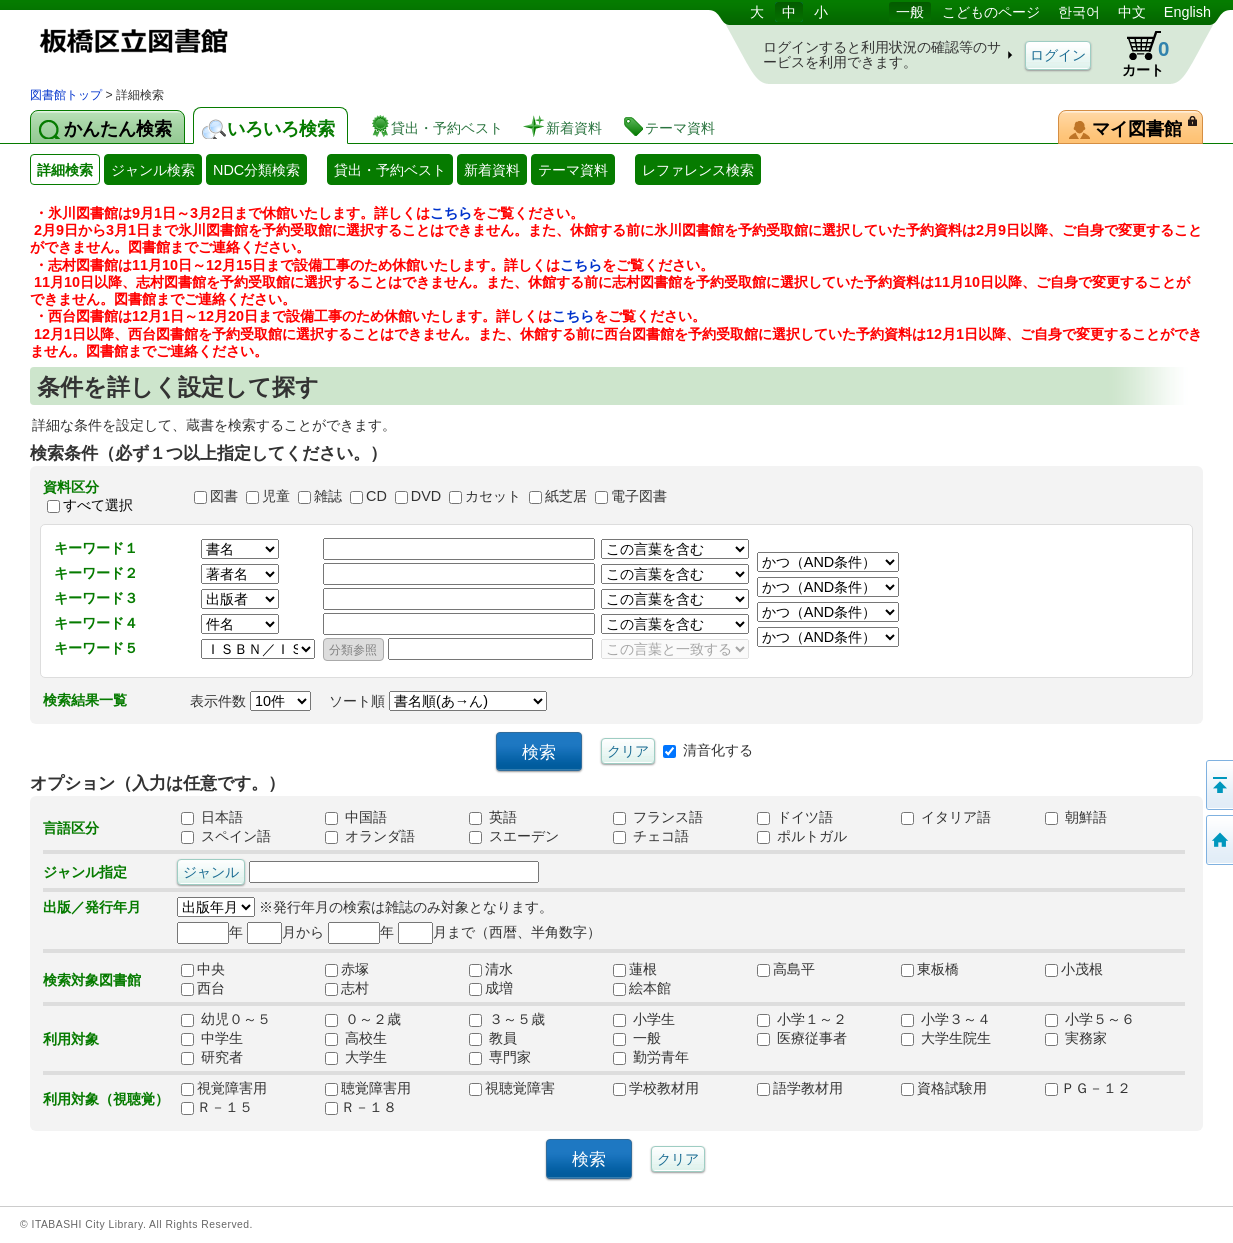 The width and height of the screenshot is (1233, 1243). I want to click on 図書館 蔵書検索・予約システム, so click(240, 42).